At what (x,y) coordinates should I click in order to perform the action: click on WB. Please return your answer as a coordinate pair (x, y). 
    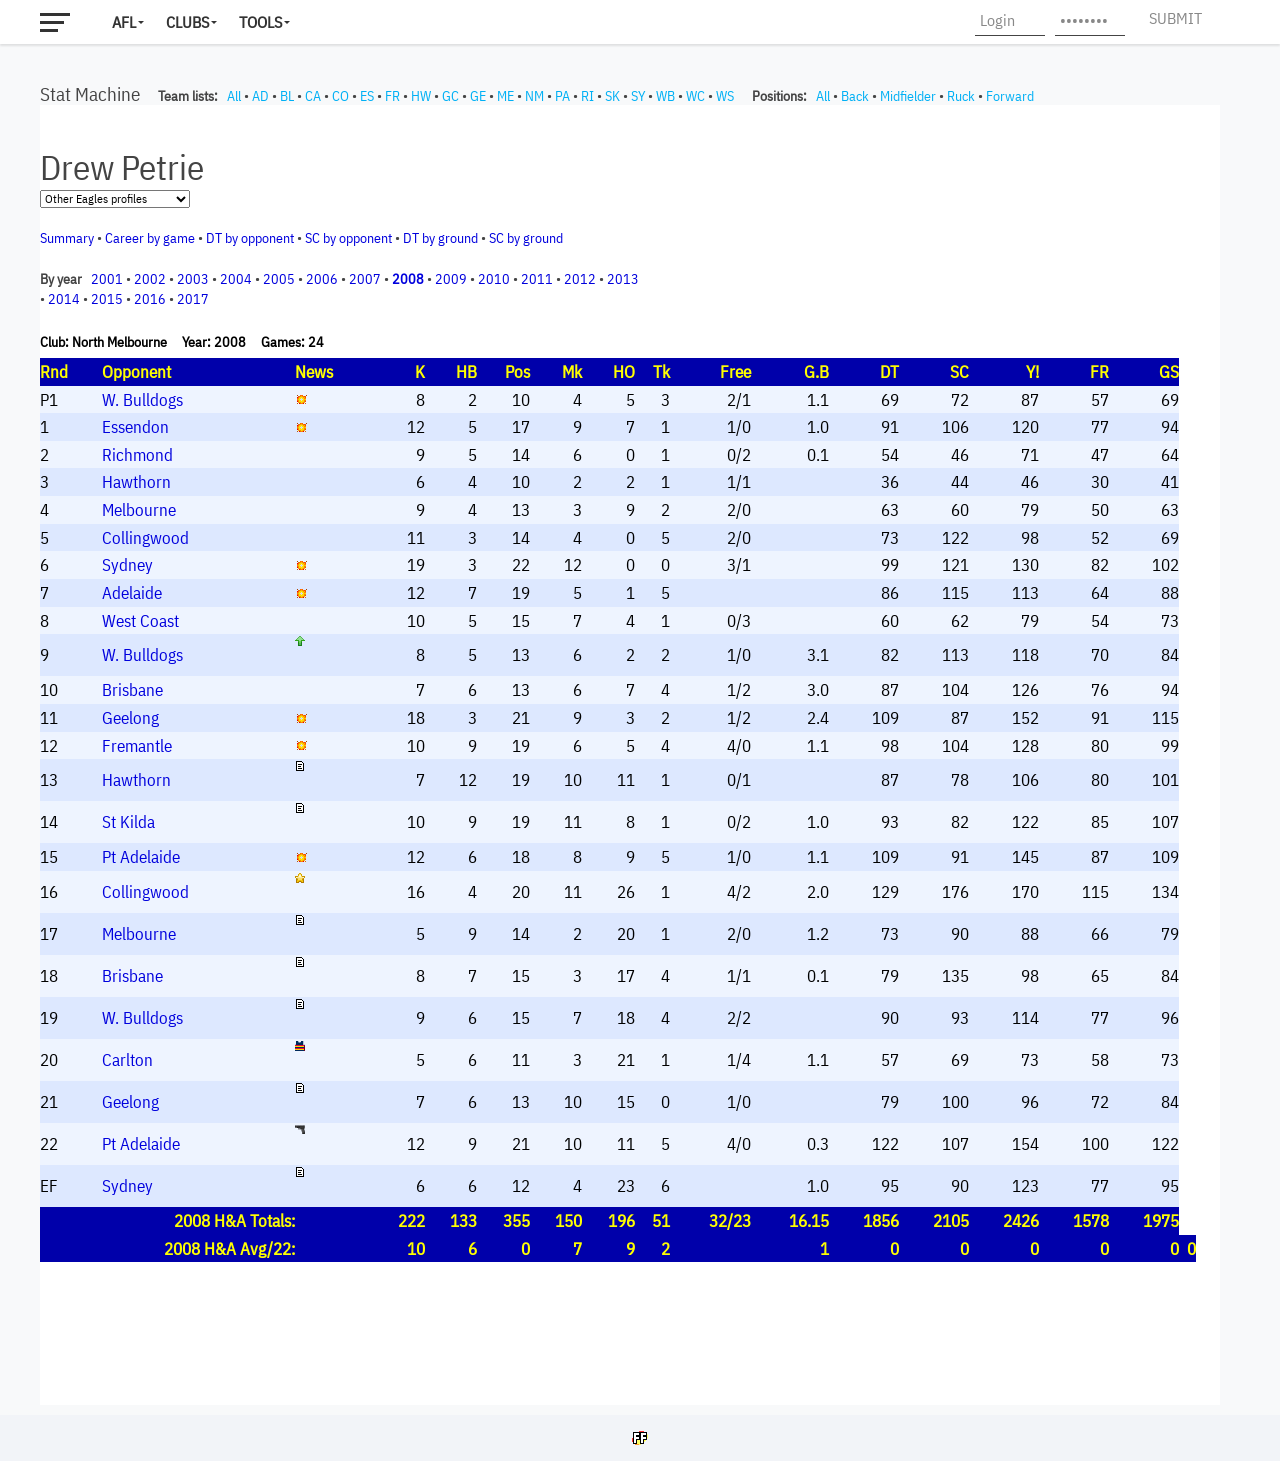
    Looking at the image, I should click on (665, 96).